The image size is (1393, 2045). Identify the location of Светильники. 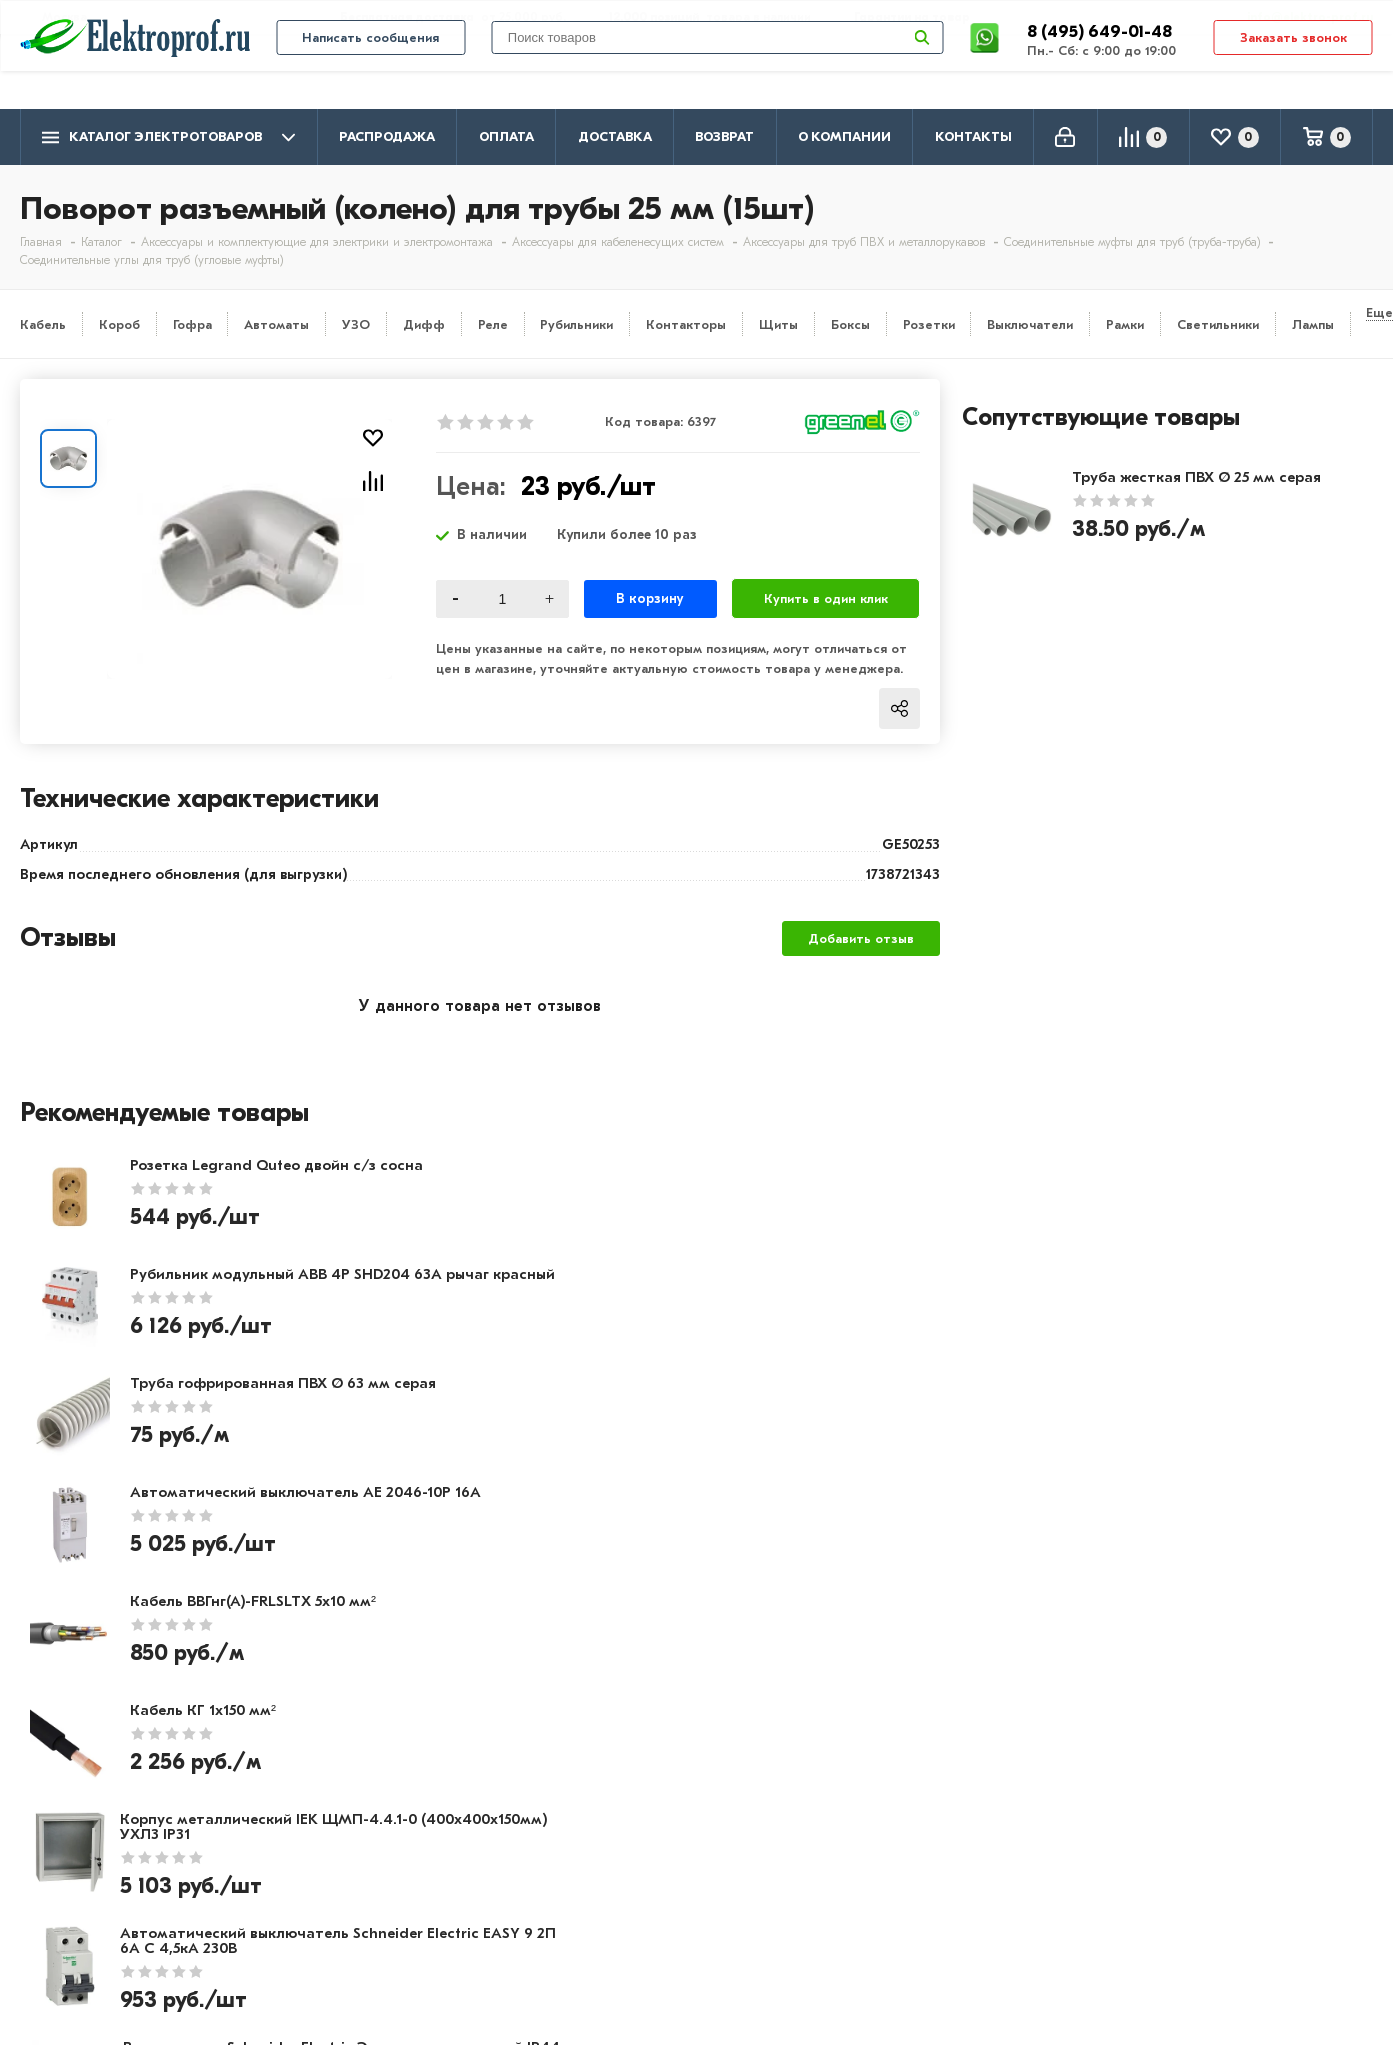
(1218, 324).